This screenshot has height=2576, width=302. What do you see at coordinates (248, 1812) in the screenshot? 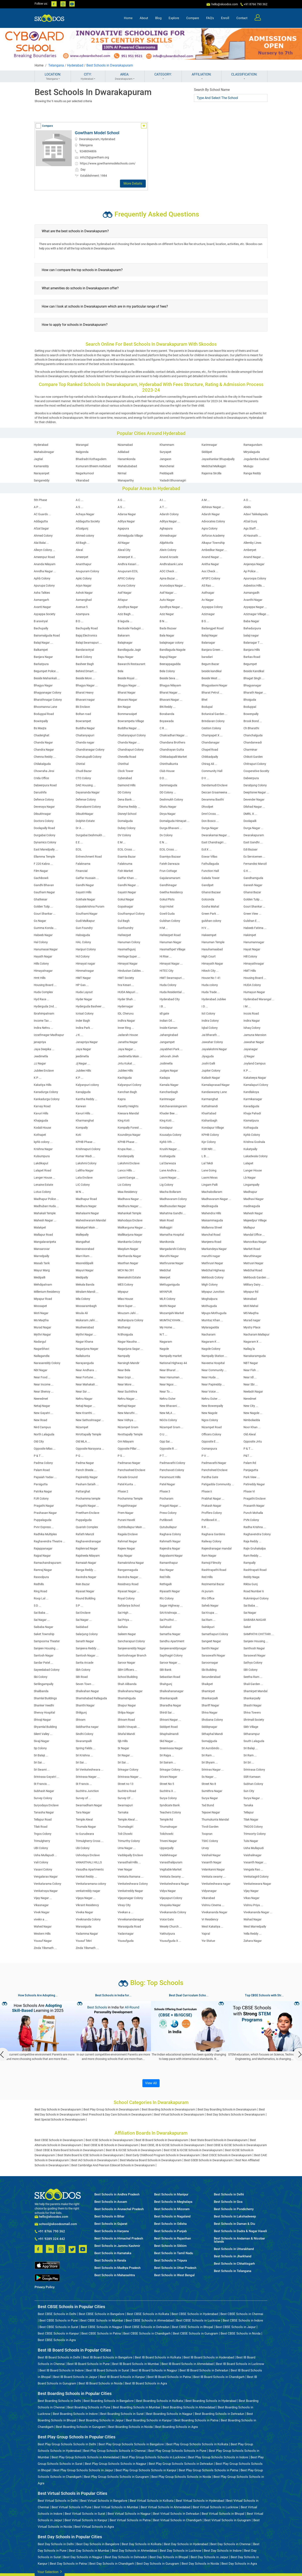
I see `Tellapur` at bounding box center [248, 1812].